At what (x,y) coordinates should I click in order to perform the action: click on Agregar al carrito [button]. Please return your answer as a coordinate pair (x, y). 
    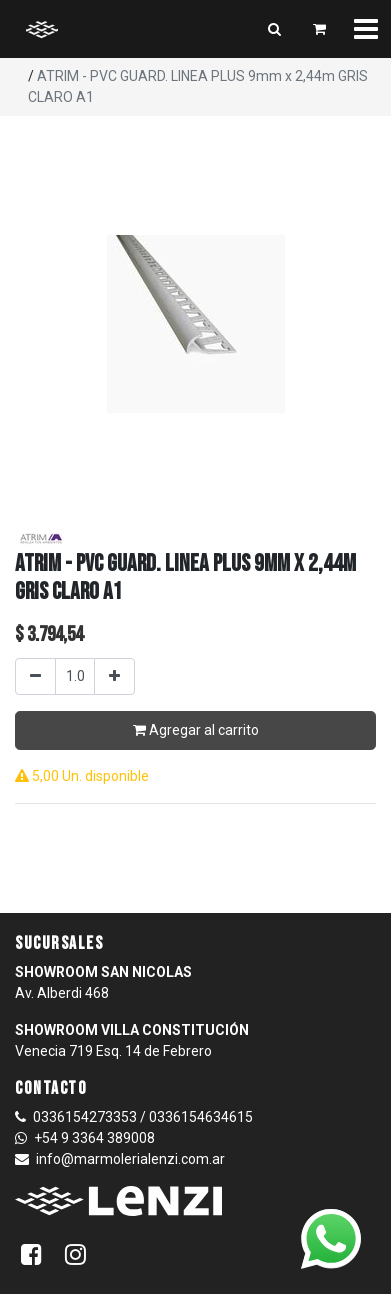
    Looking at the image, I should click on (196, 730).